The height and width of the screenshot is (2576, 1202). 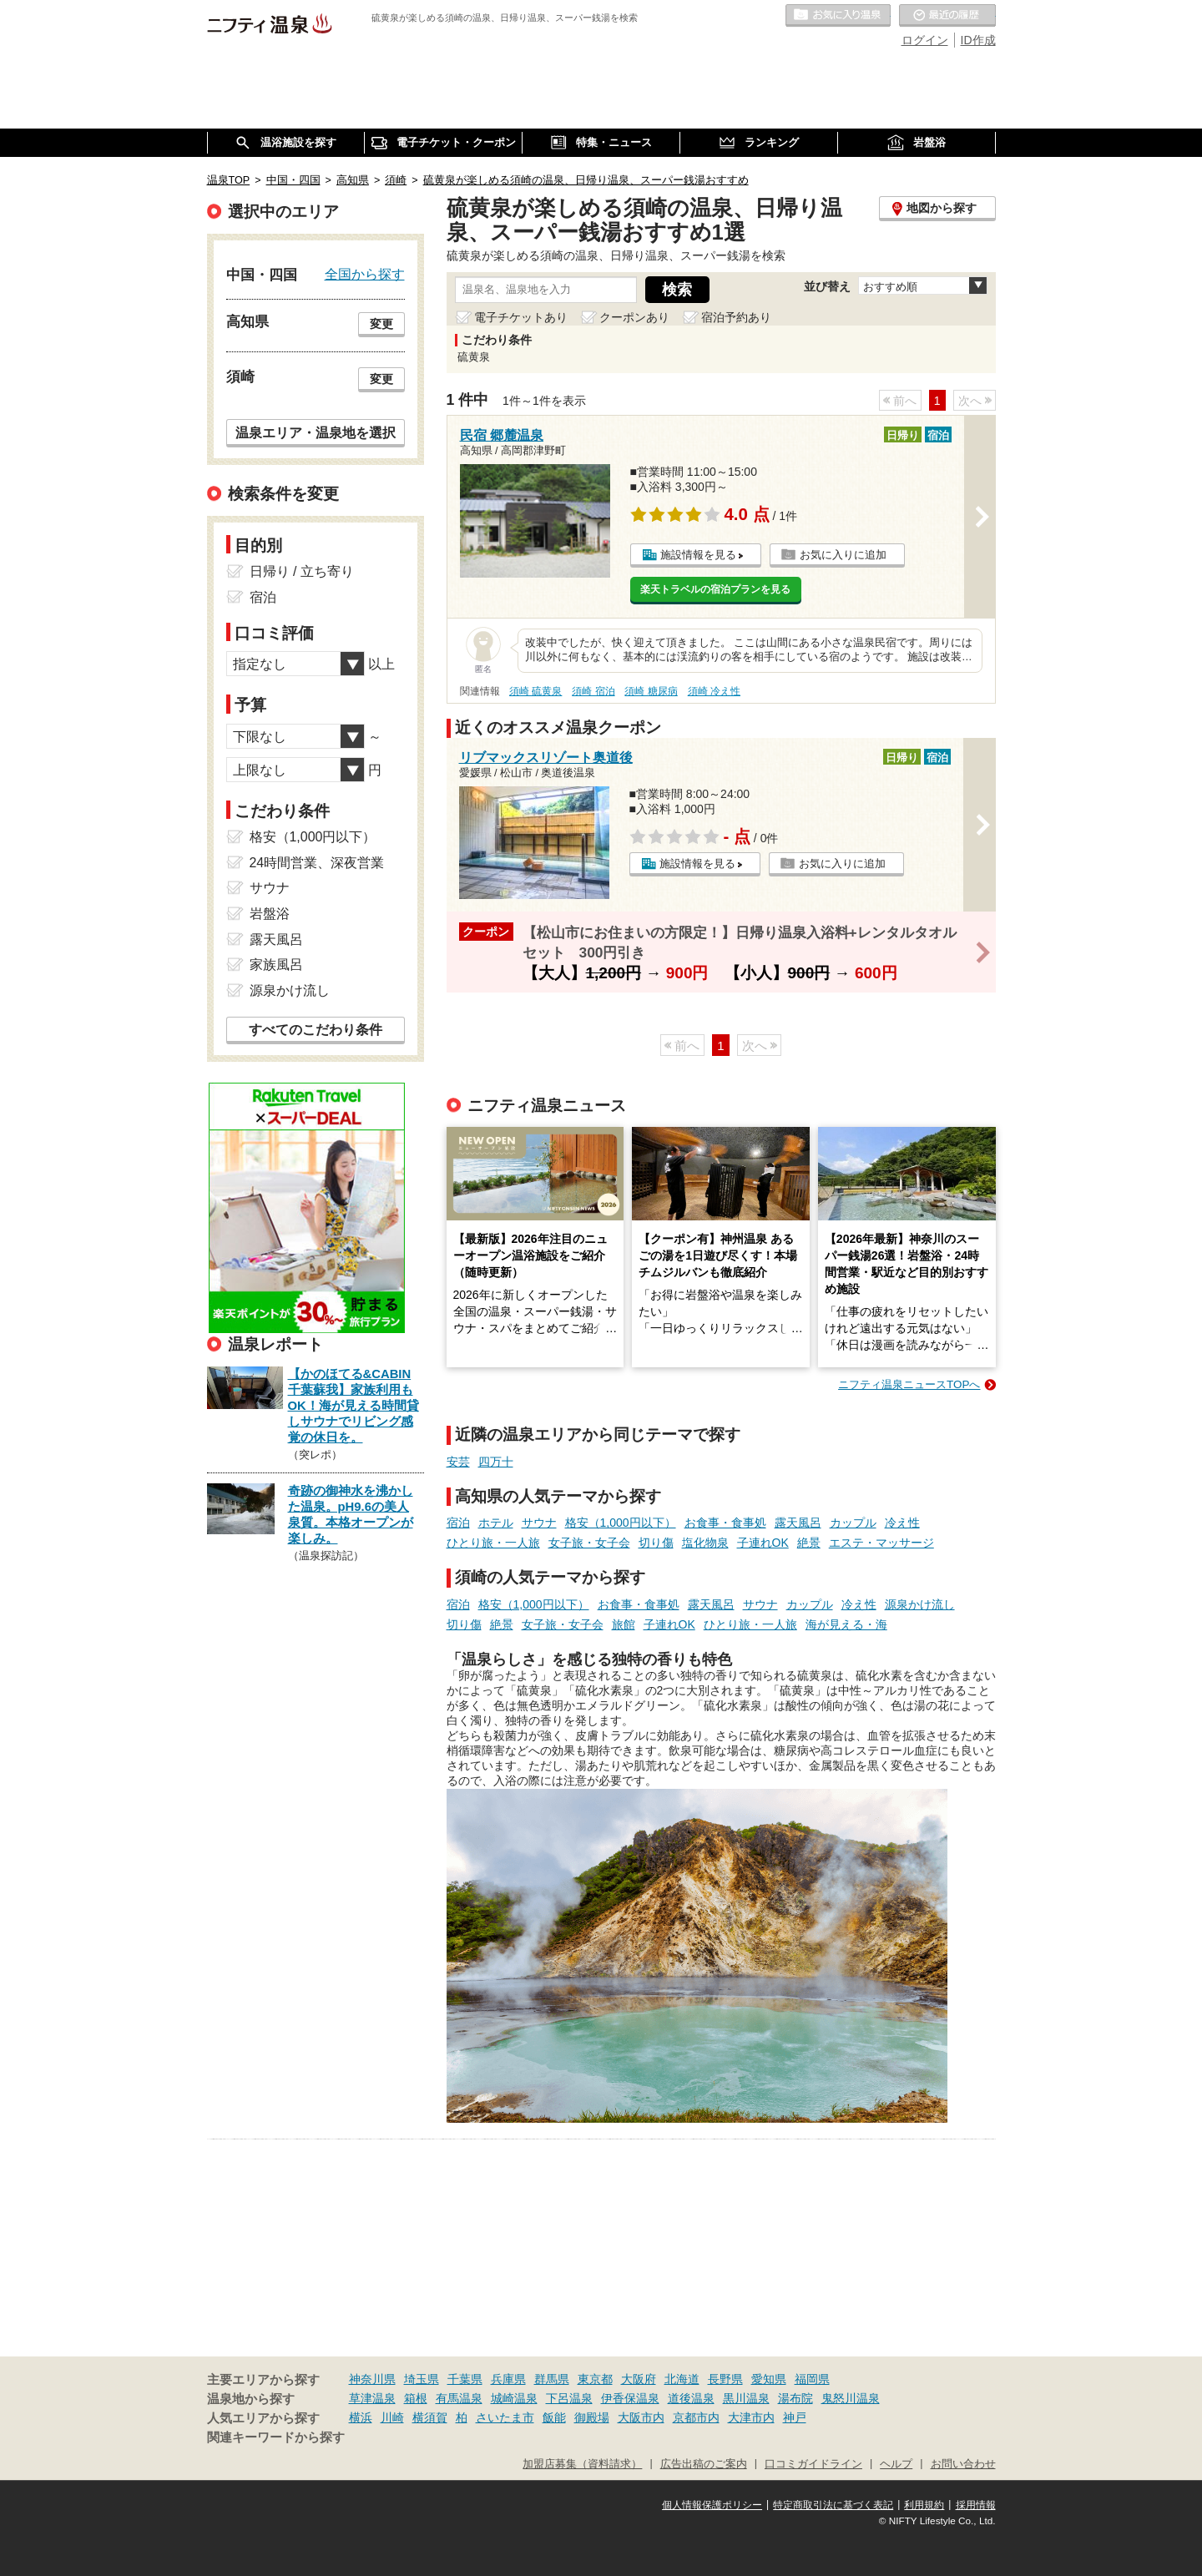 What do you see at coordinates (795, 2398) in the screenshot?
I see `湯布院` at bounding box center [795, 2398].